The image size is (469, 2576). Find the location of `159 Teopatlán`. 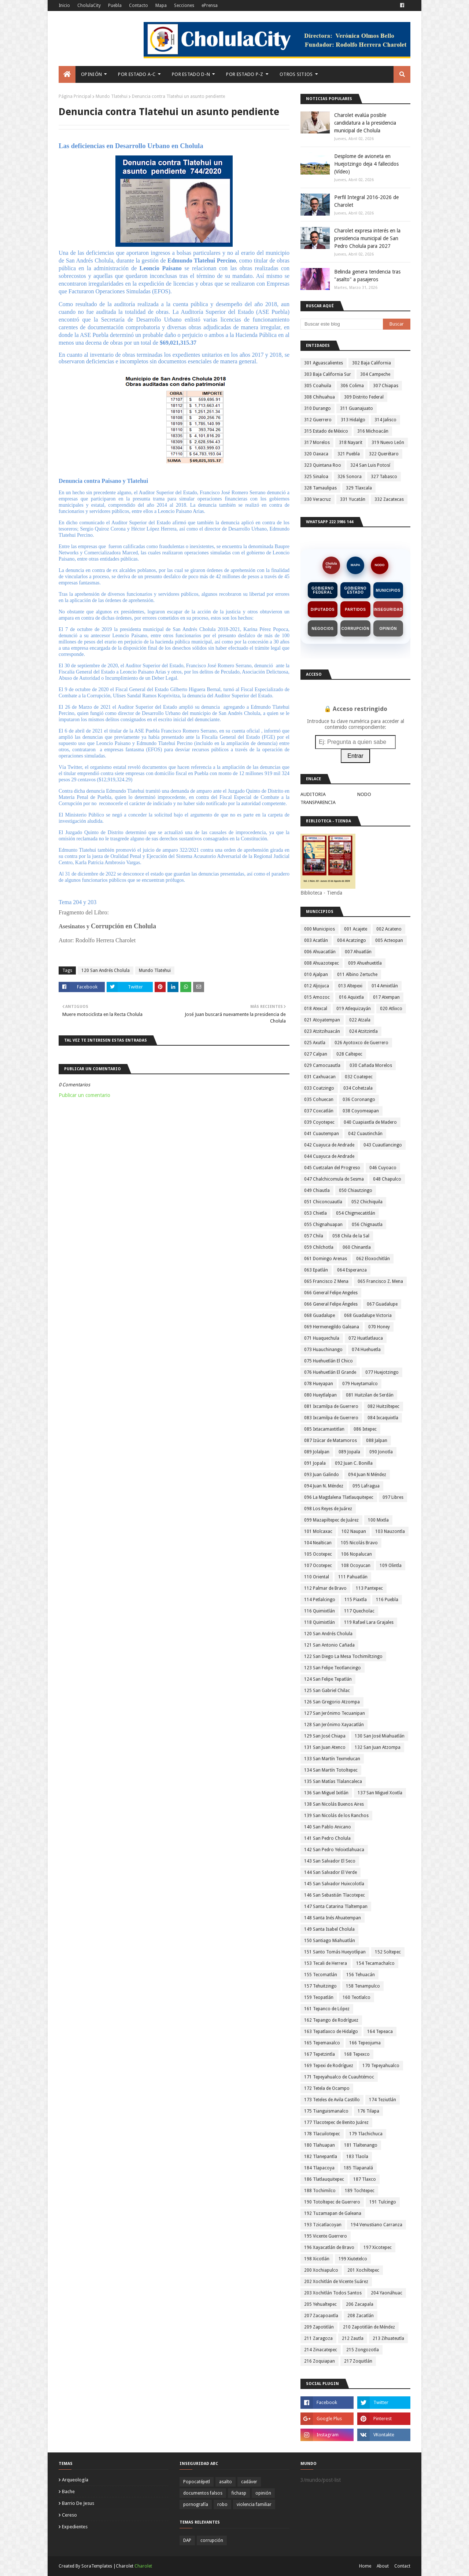

159 Teopatlán is located at coordinates (318, 1997).